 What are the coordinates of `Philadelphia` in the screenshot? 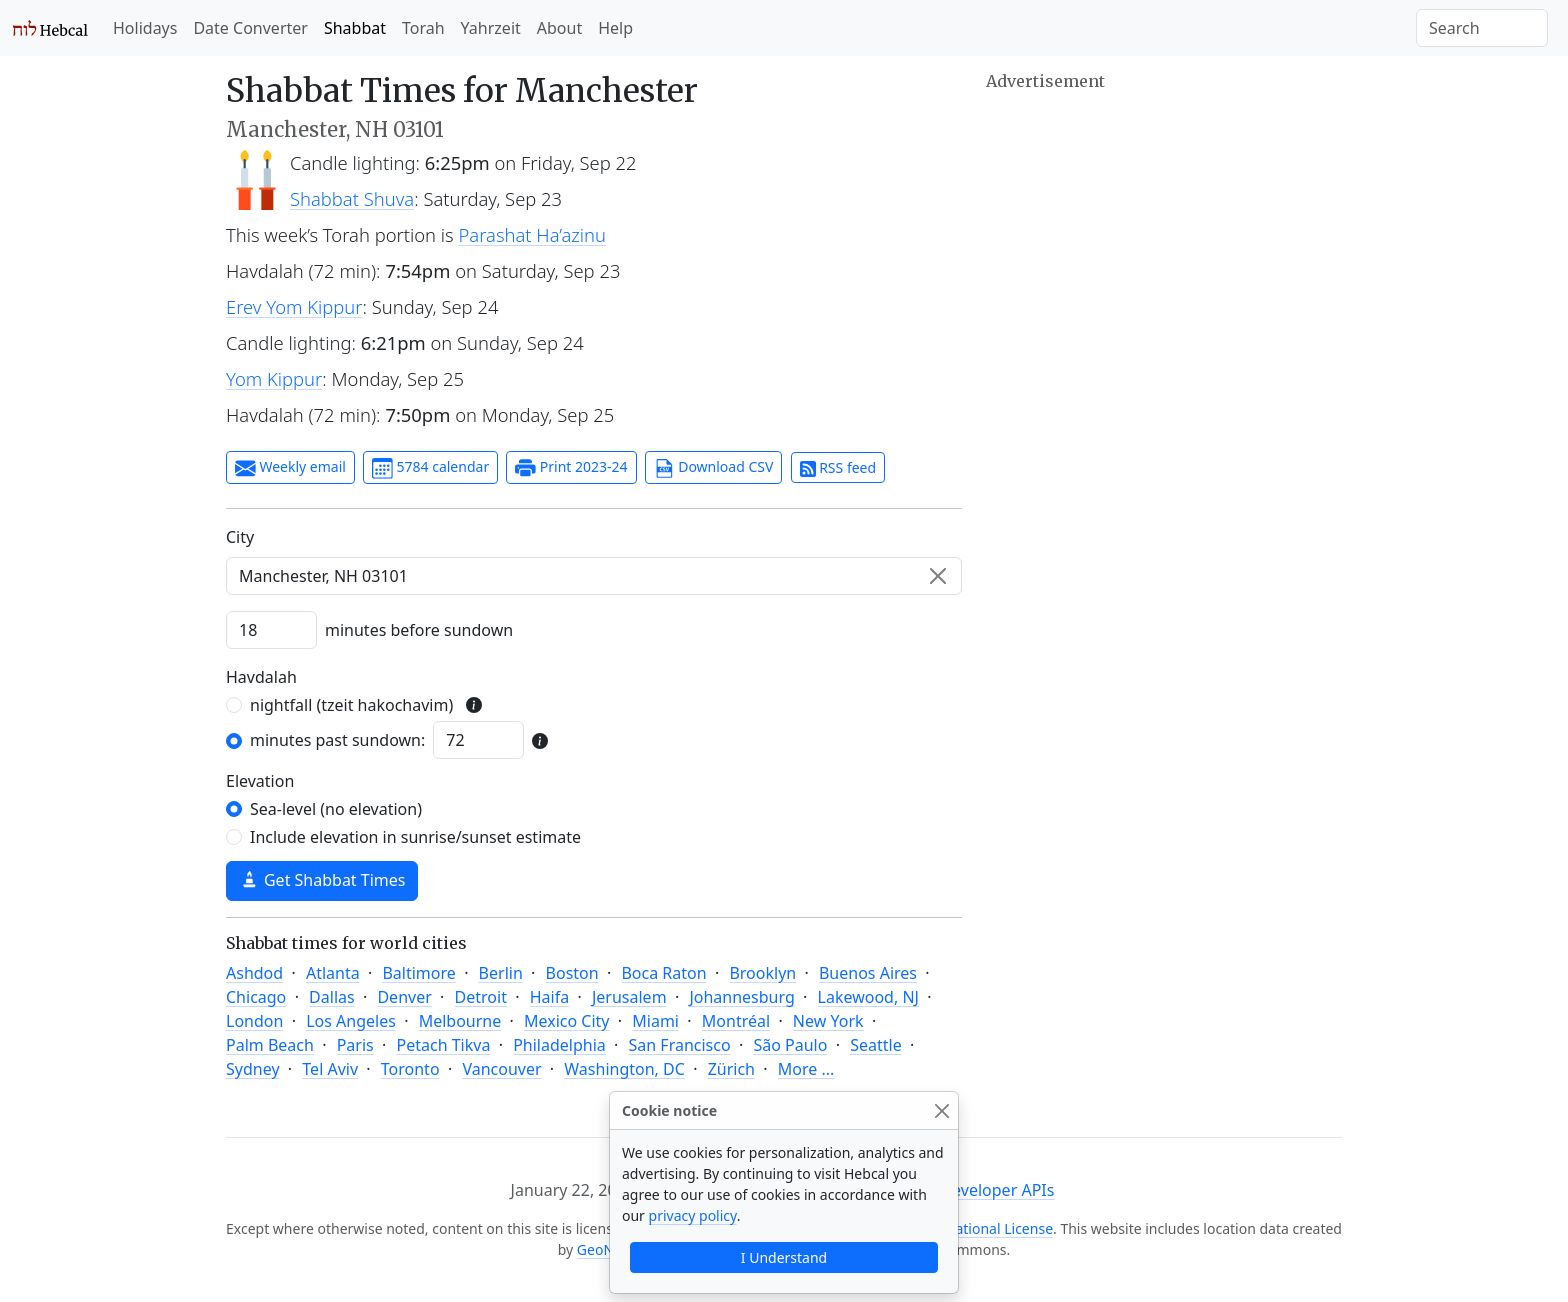 It's located at (559, 1045).